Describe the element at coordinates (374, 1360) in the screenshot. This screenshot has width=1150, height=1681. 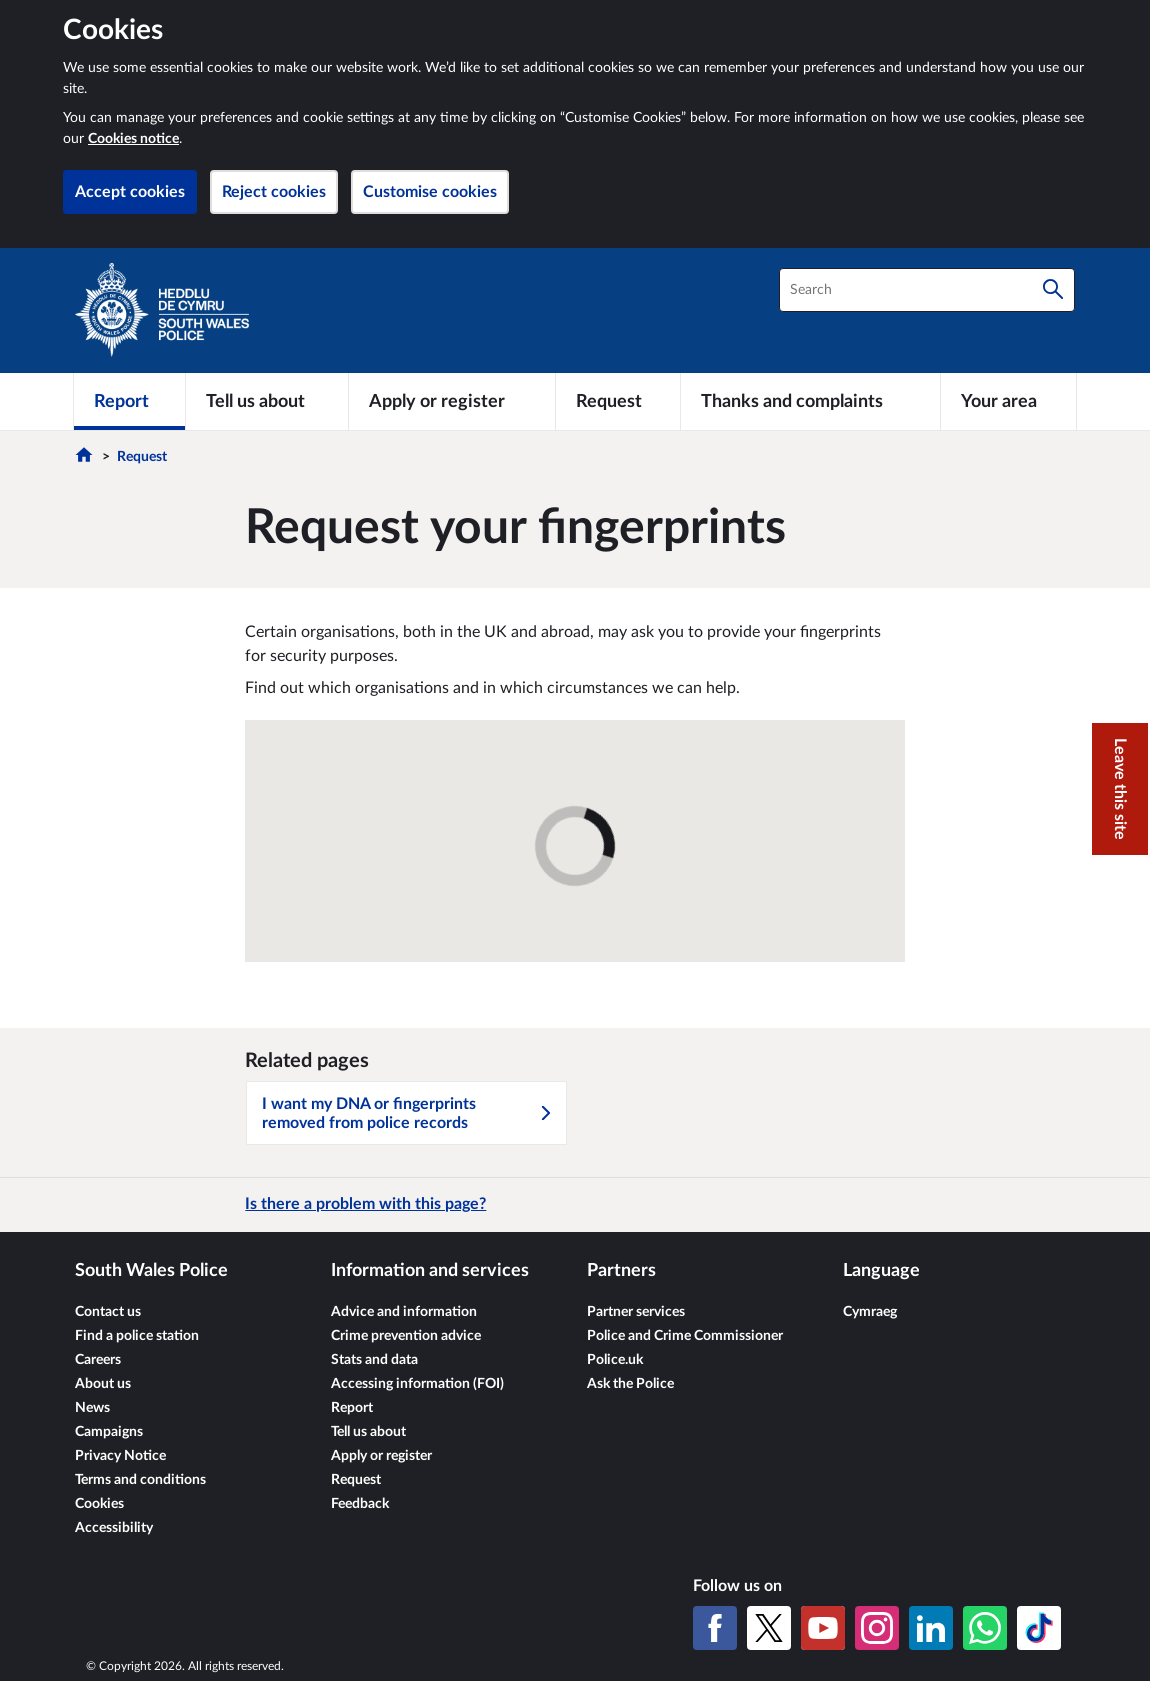
I see `Stats and data` at that location.